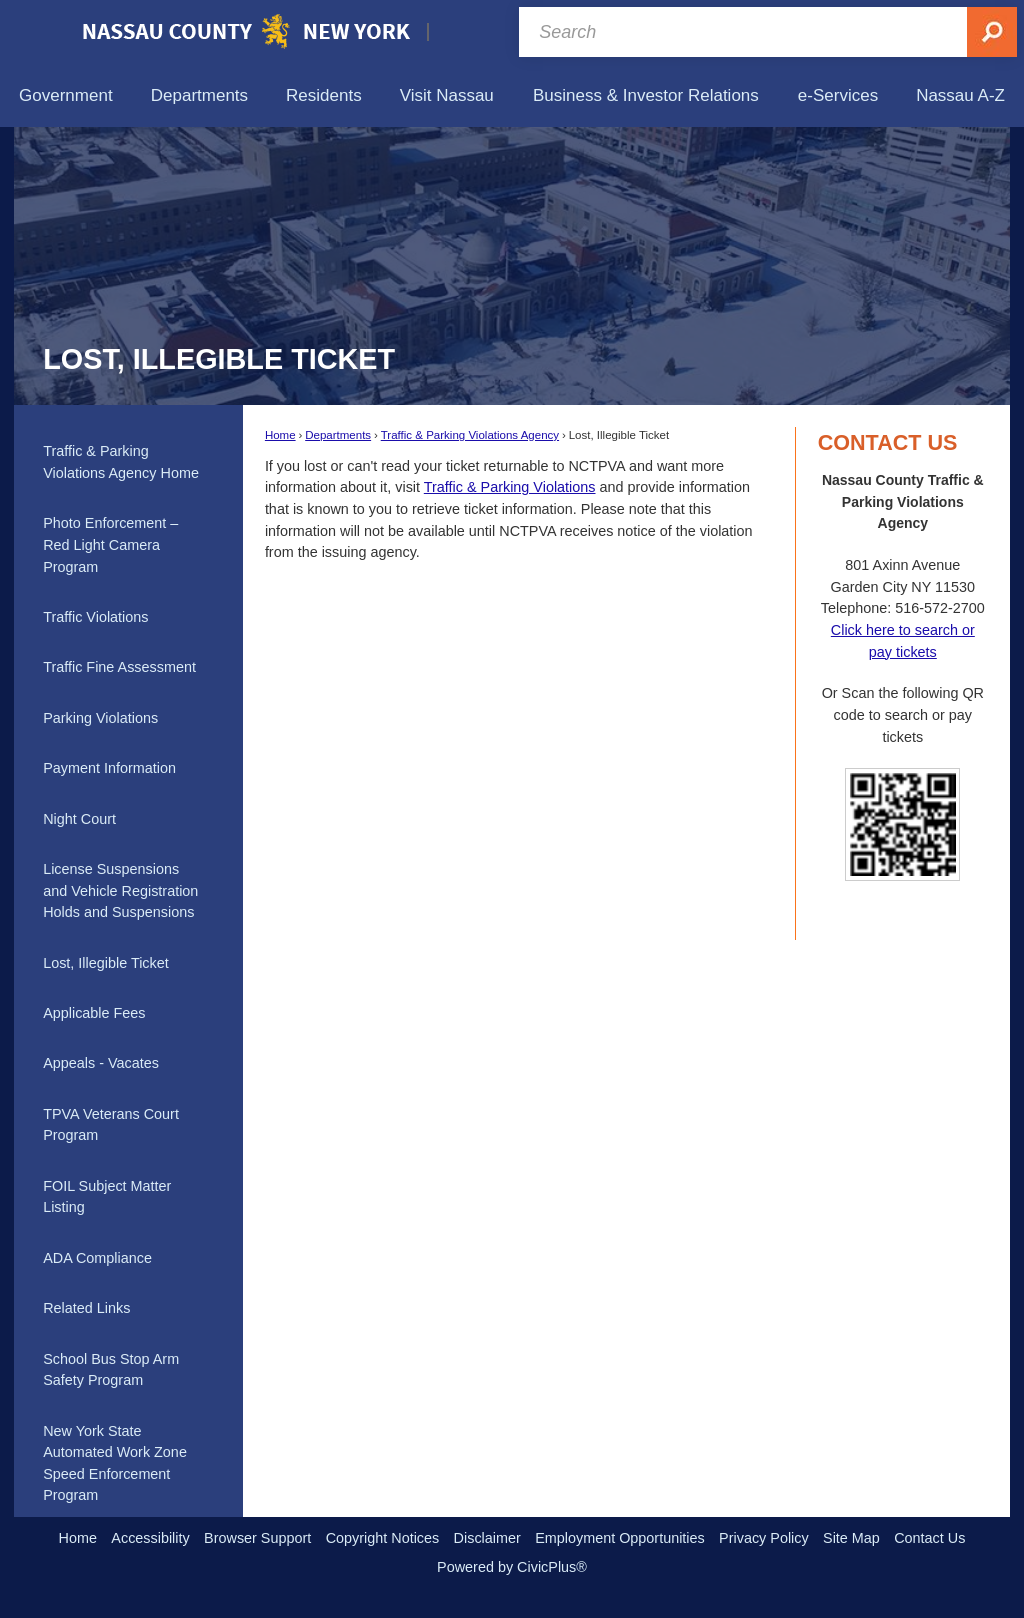  Describe the element at coordinates (107, 1197) in the screenshot. I see `FOIL Subject Matter Listing` at that location.